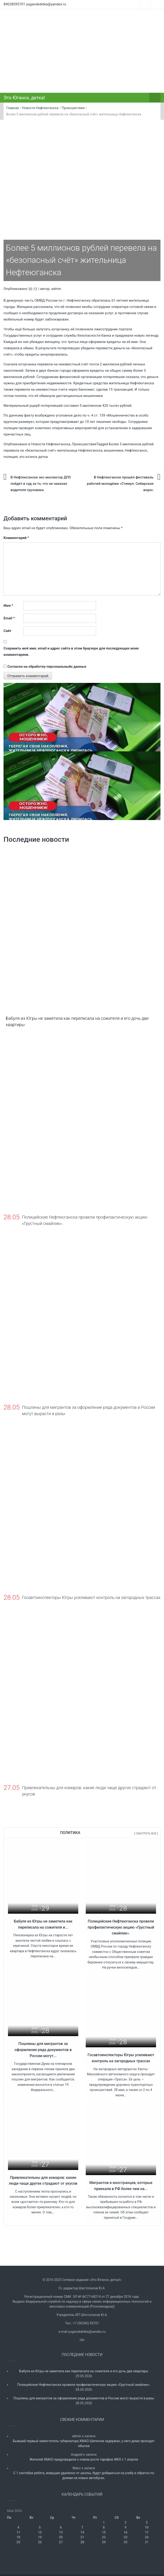 This screenshot has width=164, height=2576. Describe the element at coordinates (83, 2371) in the screenshot. I see `Бабуля из Югры не заметила как переписала на сожителя и его дочь две квартиры` at that location.